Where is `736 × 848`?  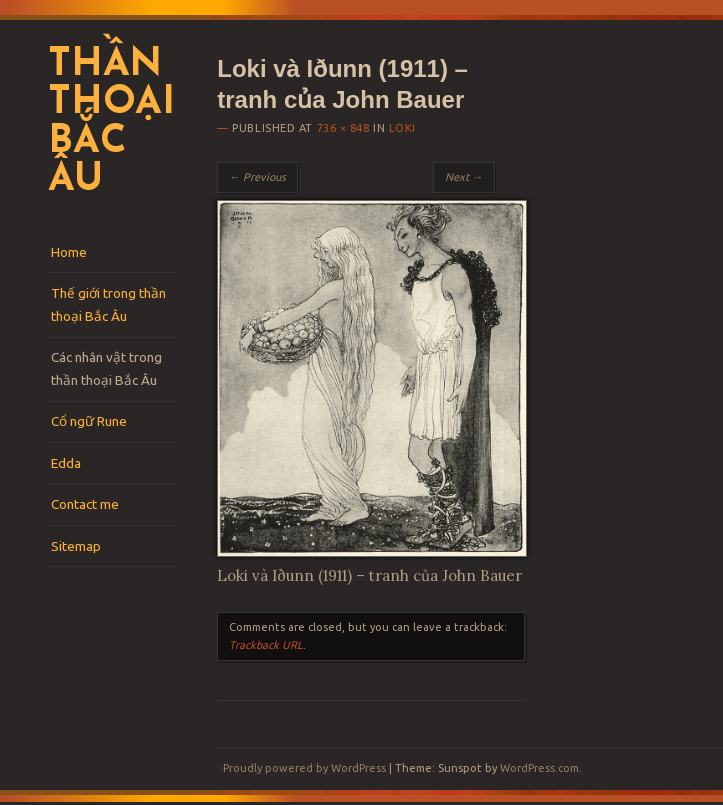
736 × 848 is located at coordinates (343, 128).